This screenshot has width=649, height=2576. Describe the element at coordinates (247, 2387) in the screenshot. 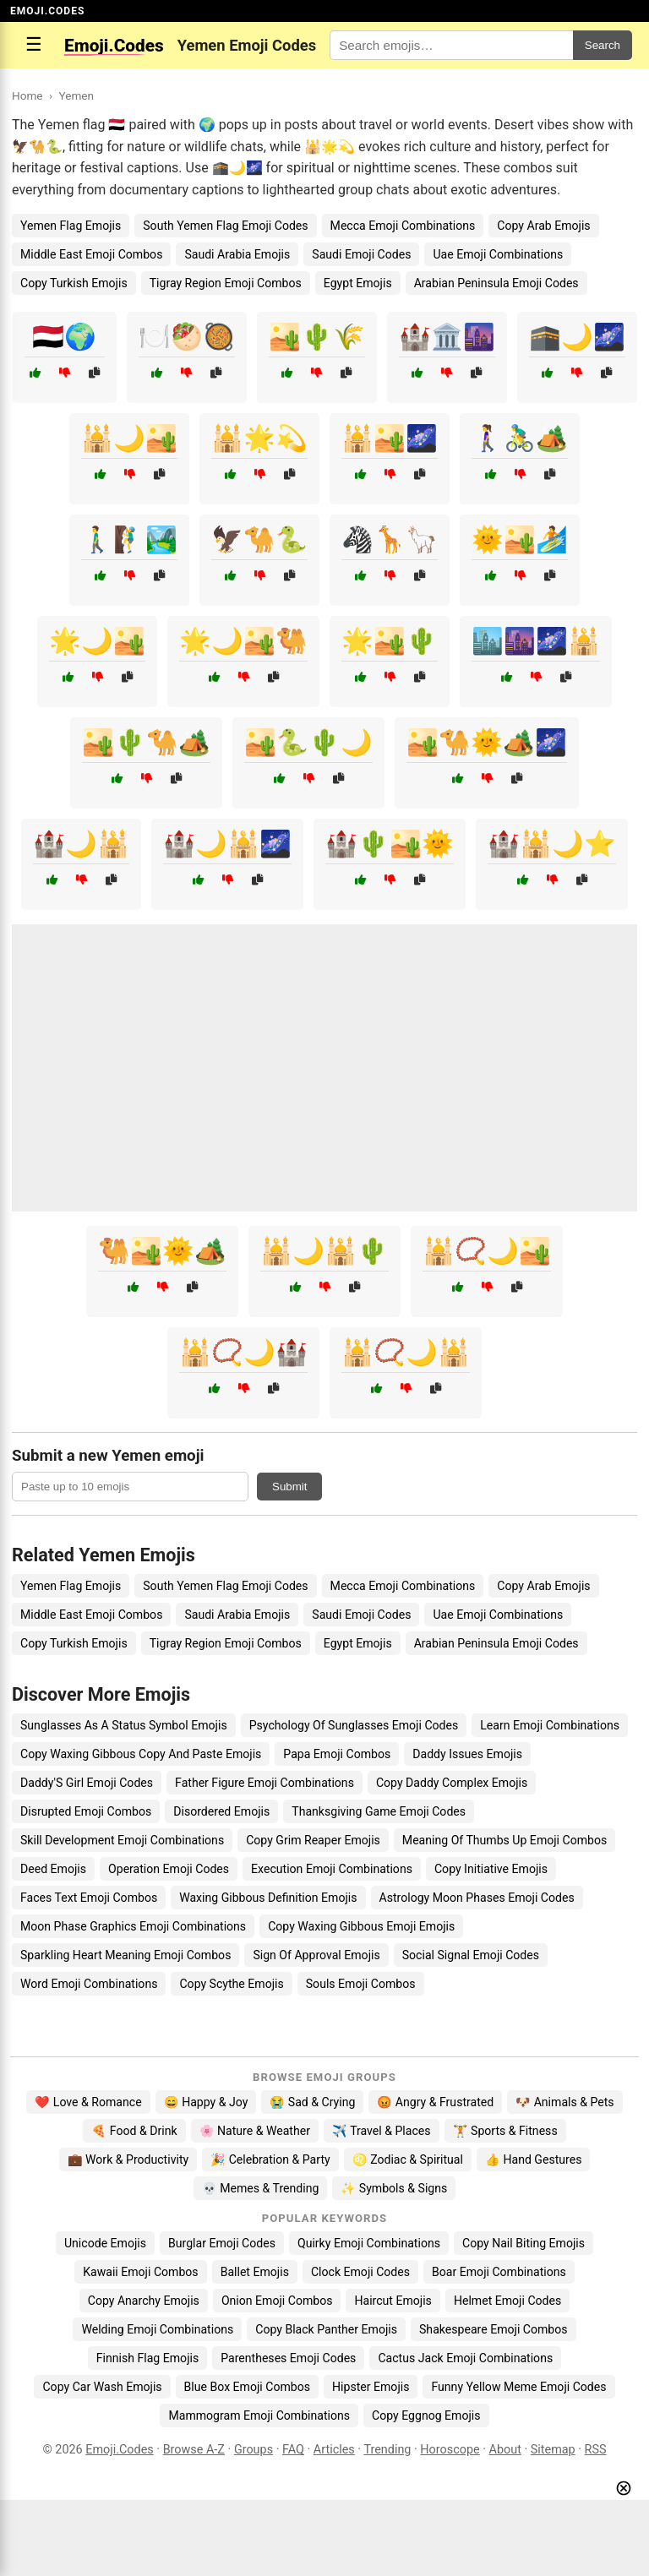

I see `Blue Box Emoji Combos` at that location.